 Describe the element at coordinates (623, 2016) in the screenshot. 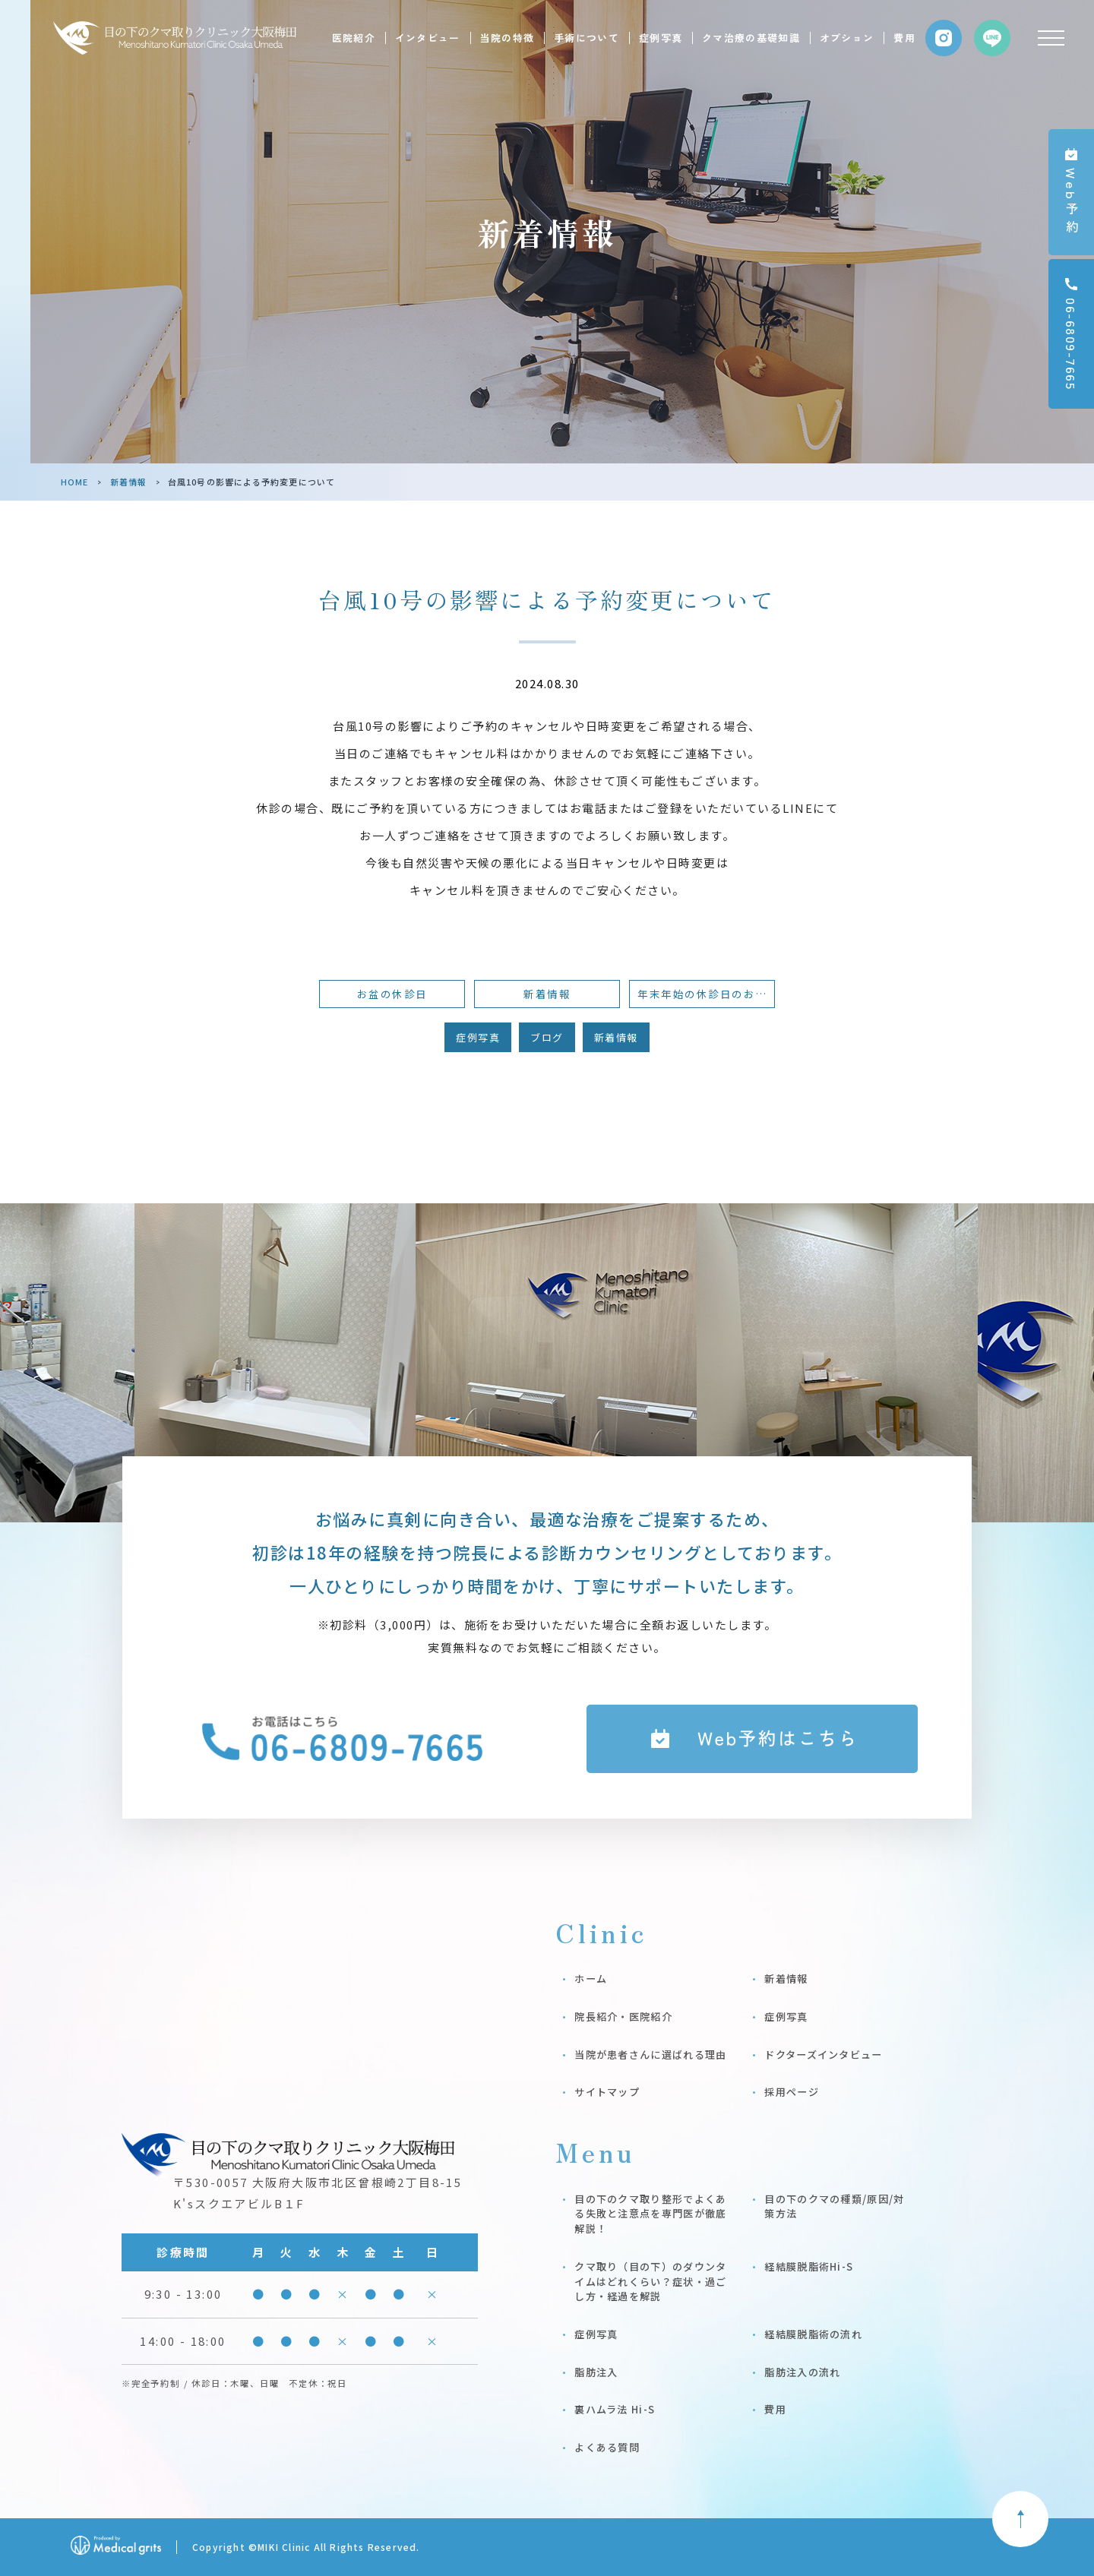

I see `院長紹介・医院紹介` at that location.